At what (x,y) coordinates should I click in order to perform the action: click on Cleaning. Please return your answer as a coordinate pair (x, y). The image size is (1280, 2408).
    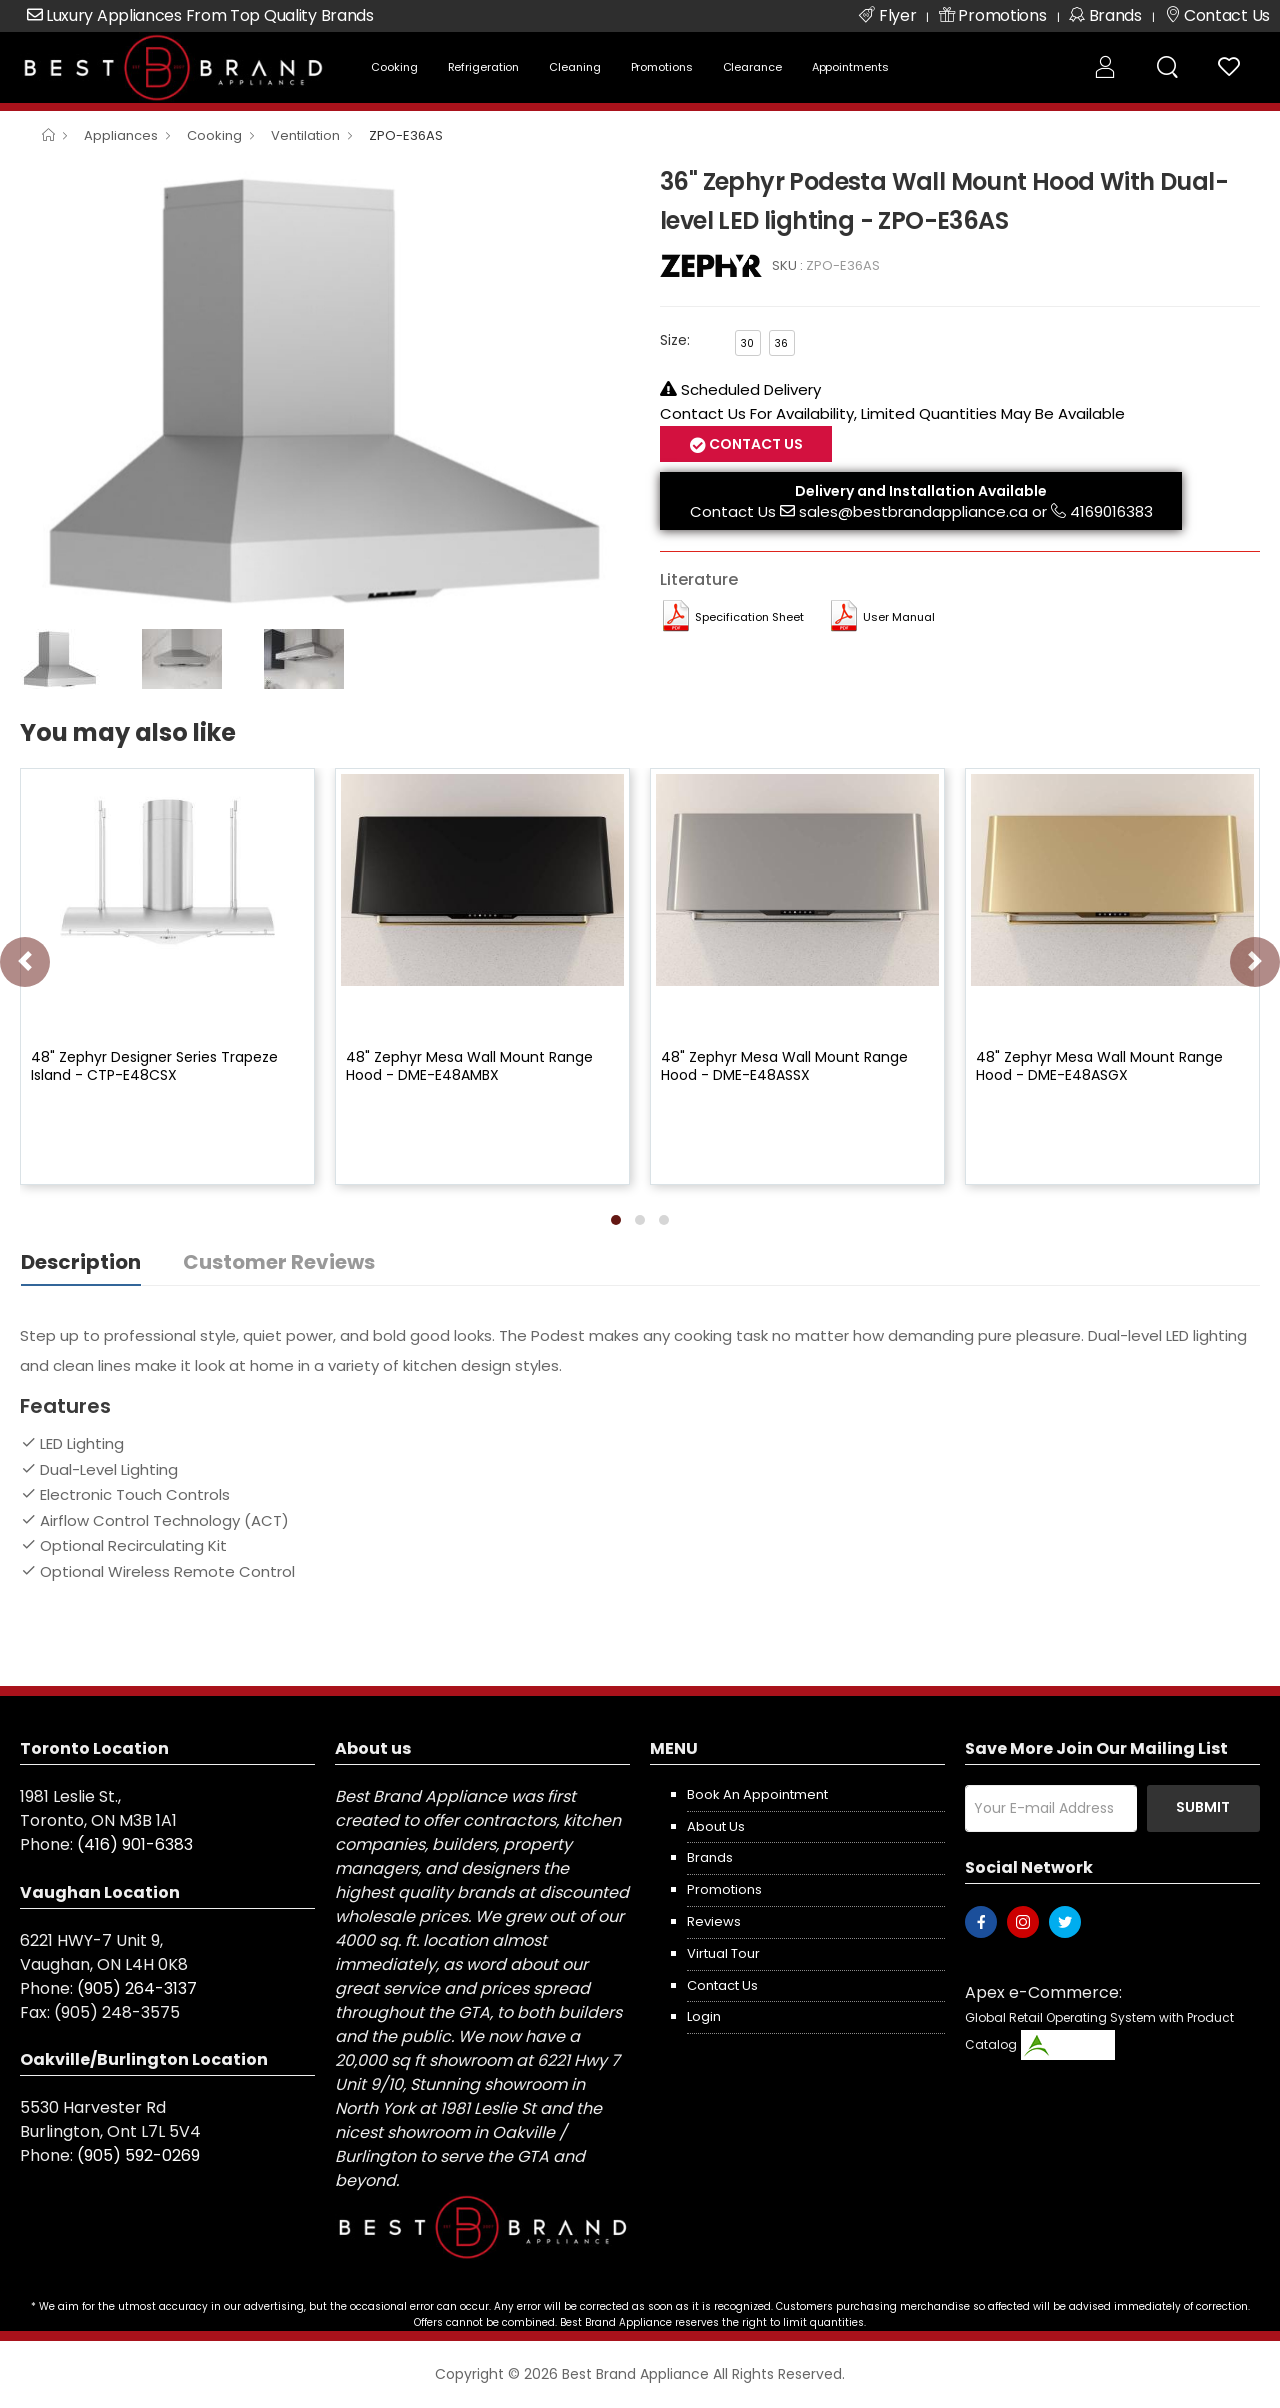
    Looking at the image, I should click on (574, 67).